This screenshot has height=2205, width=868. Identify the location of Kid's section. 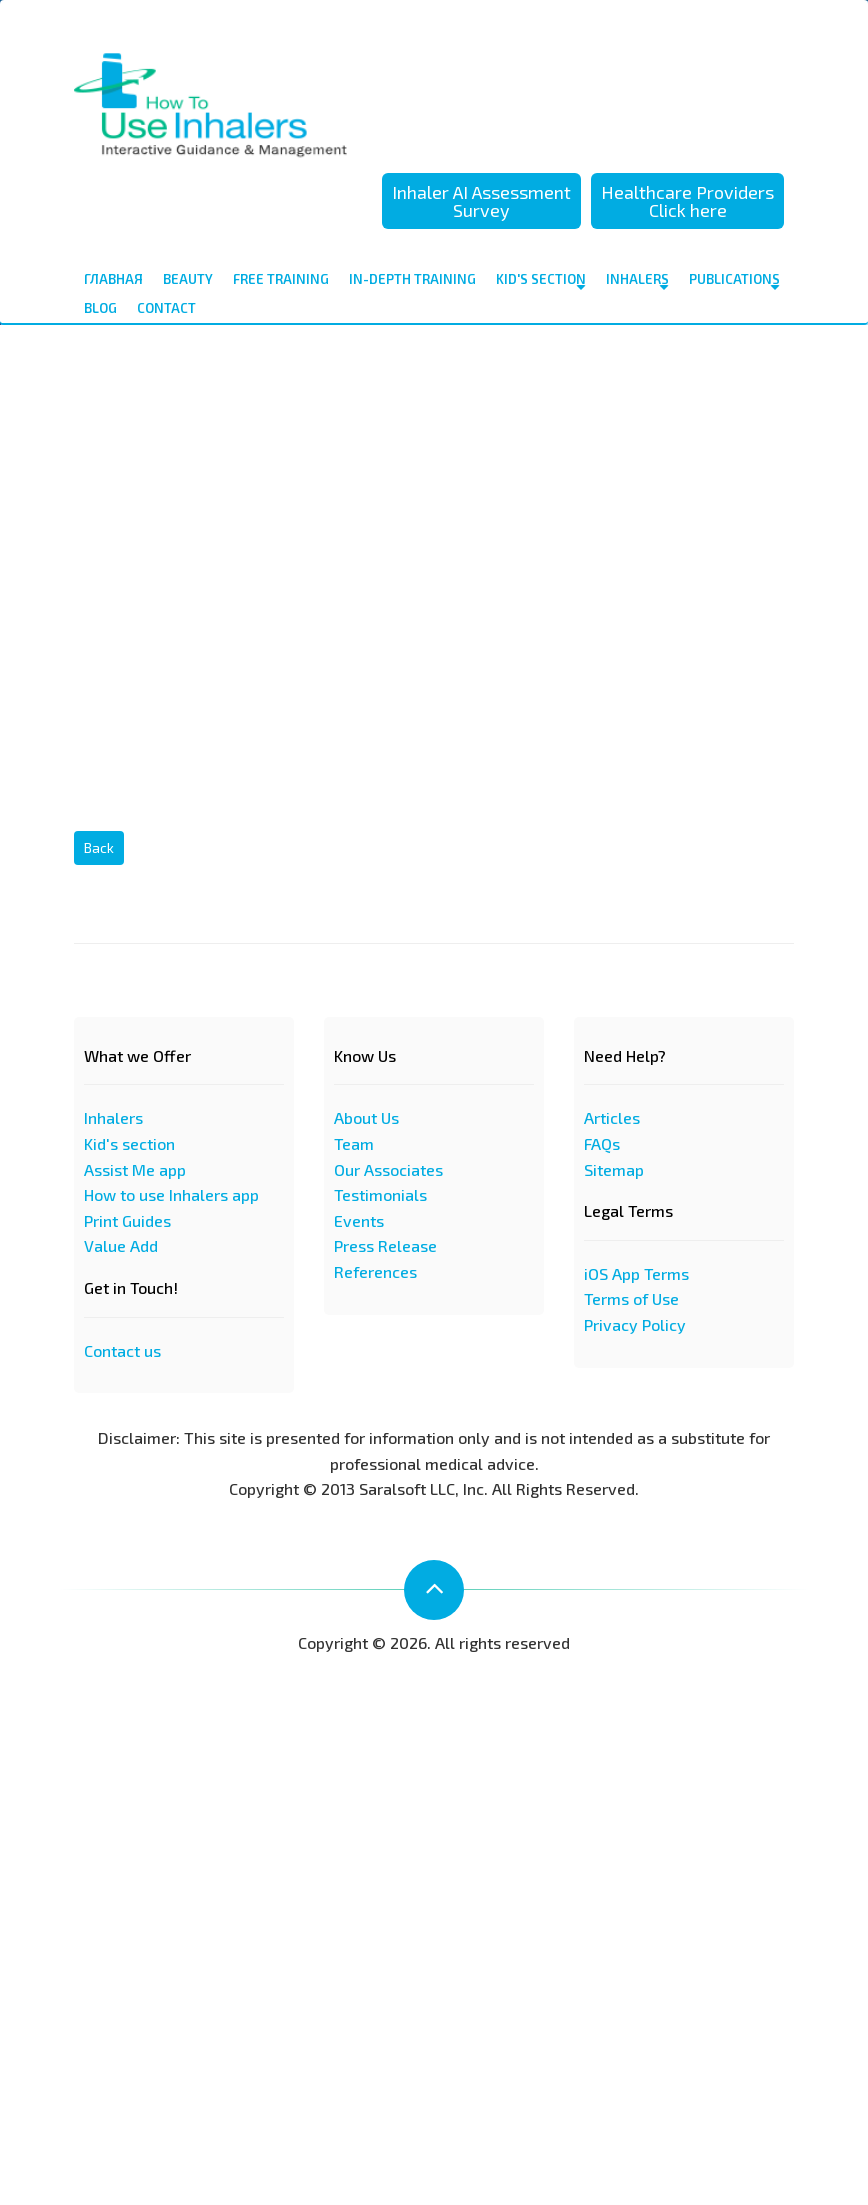
(129, 1143).